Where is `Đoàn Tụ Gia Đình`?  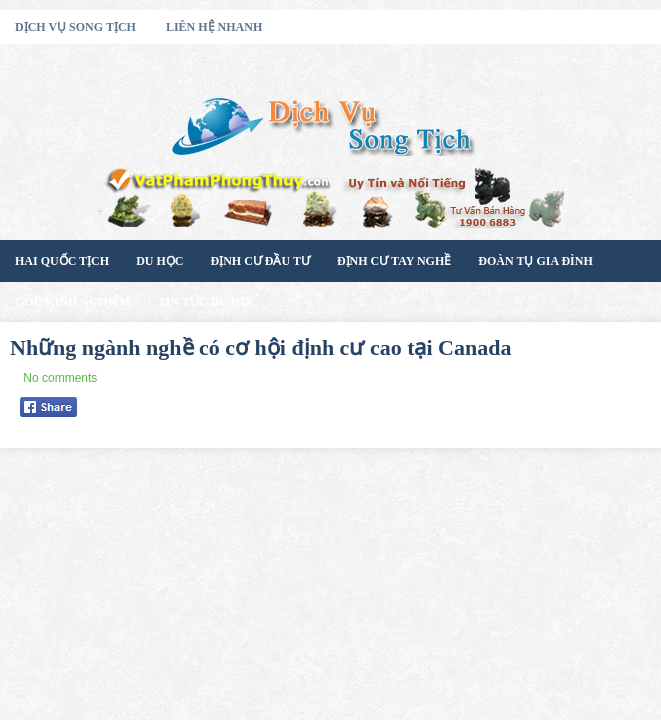
Đoàn Tụ Gia Đình is located at coordinates (535, 261).